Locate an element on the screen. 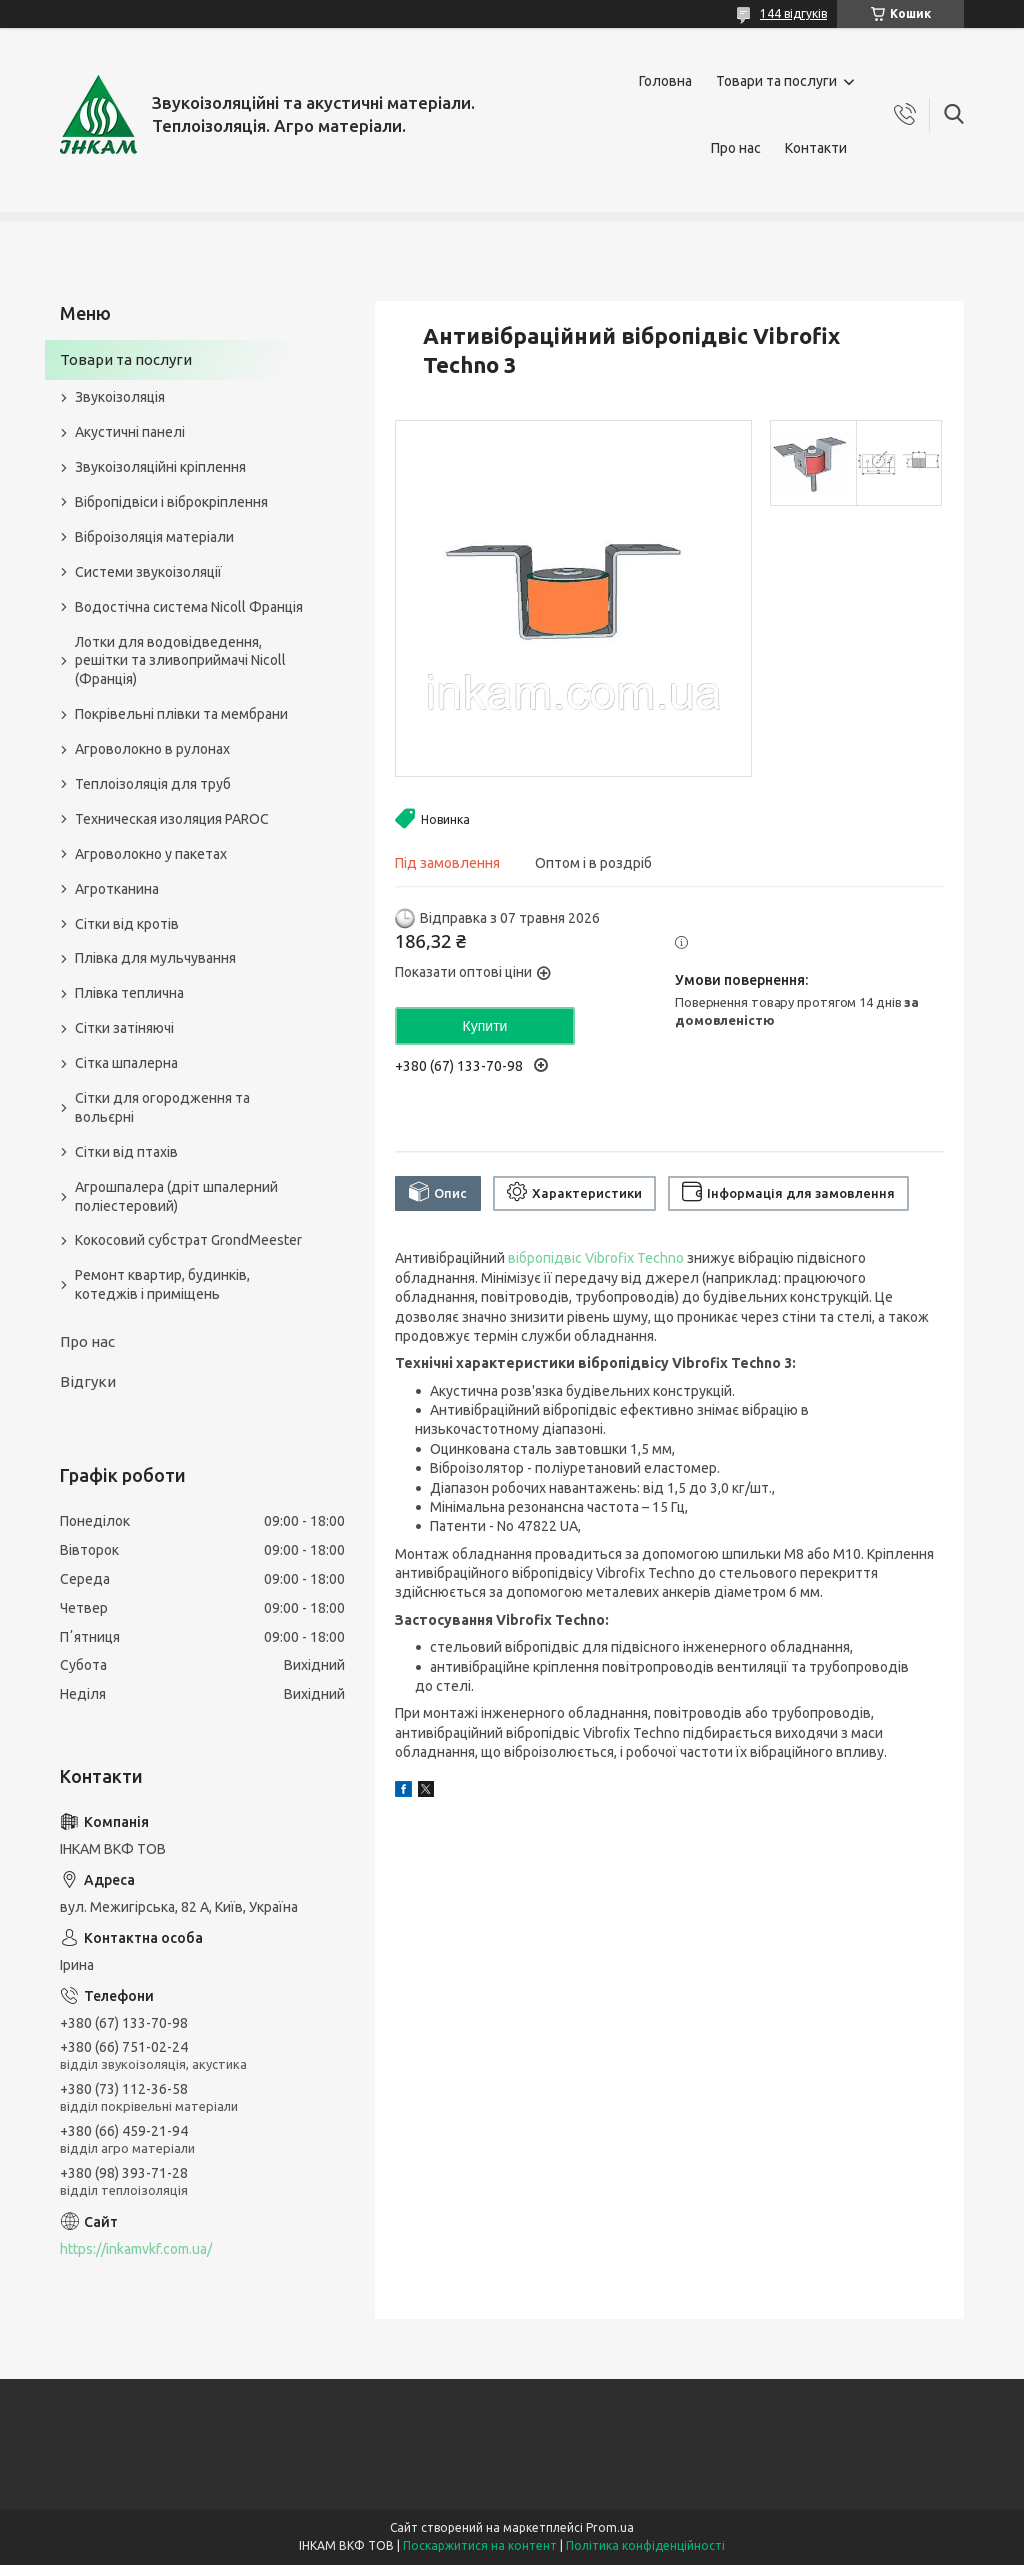  144 відгуків is located at coordinates (793, 13).